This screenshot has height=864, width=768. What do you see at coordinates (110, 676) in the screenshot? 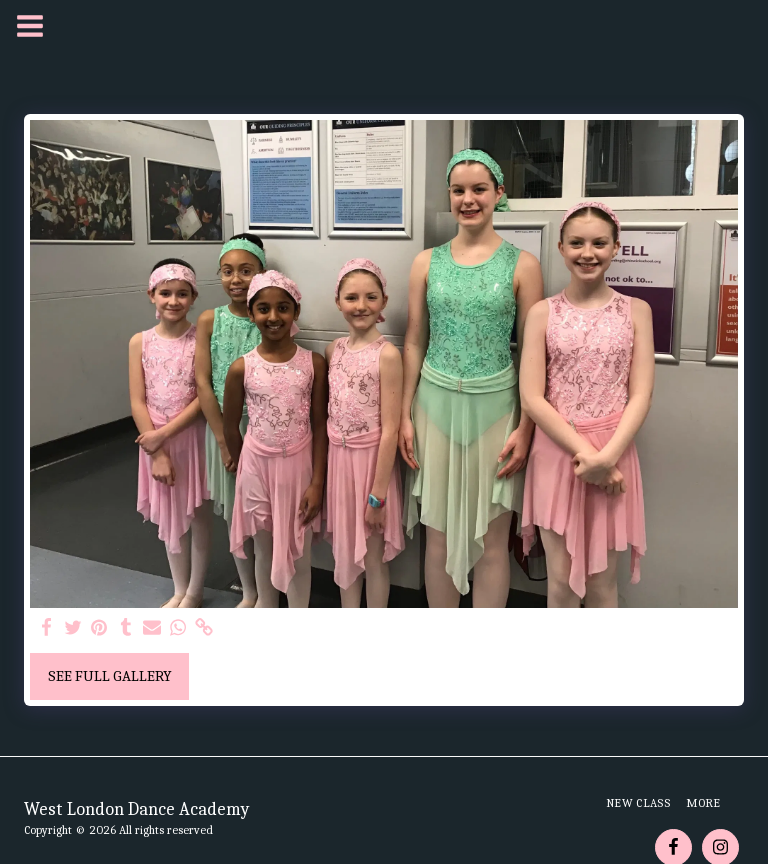
I see `See Full Gallery` at bounding box center [110, 676].